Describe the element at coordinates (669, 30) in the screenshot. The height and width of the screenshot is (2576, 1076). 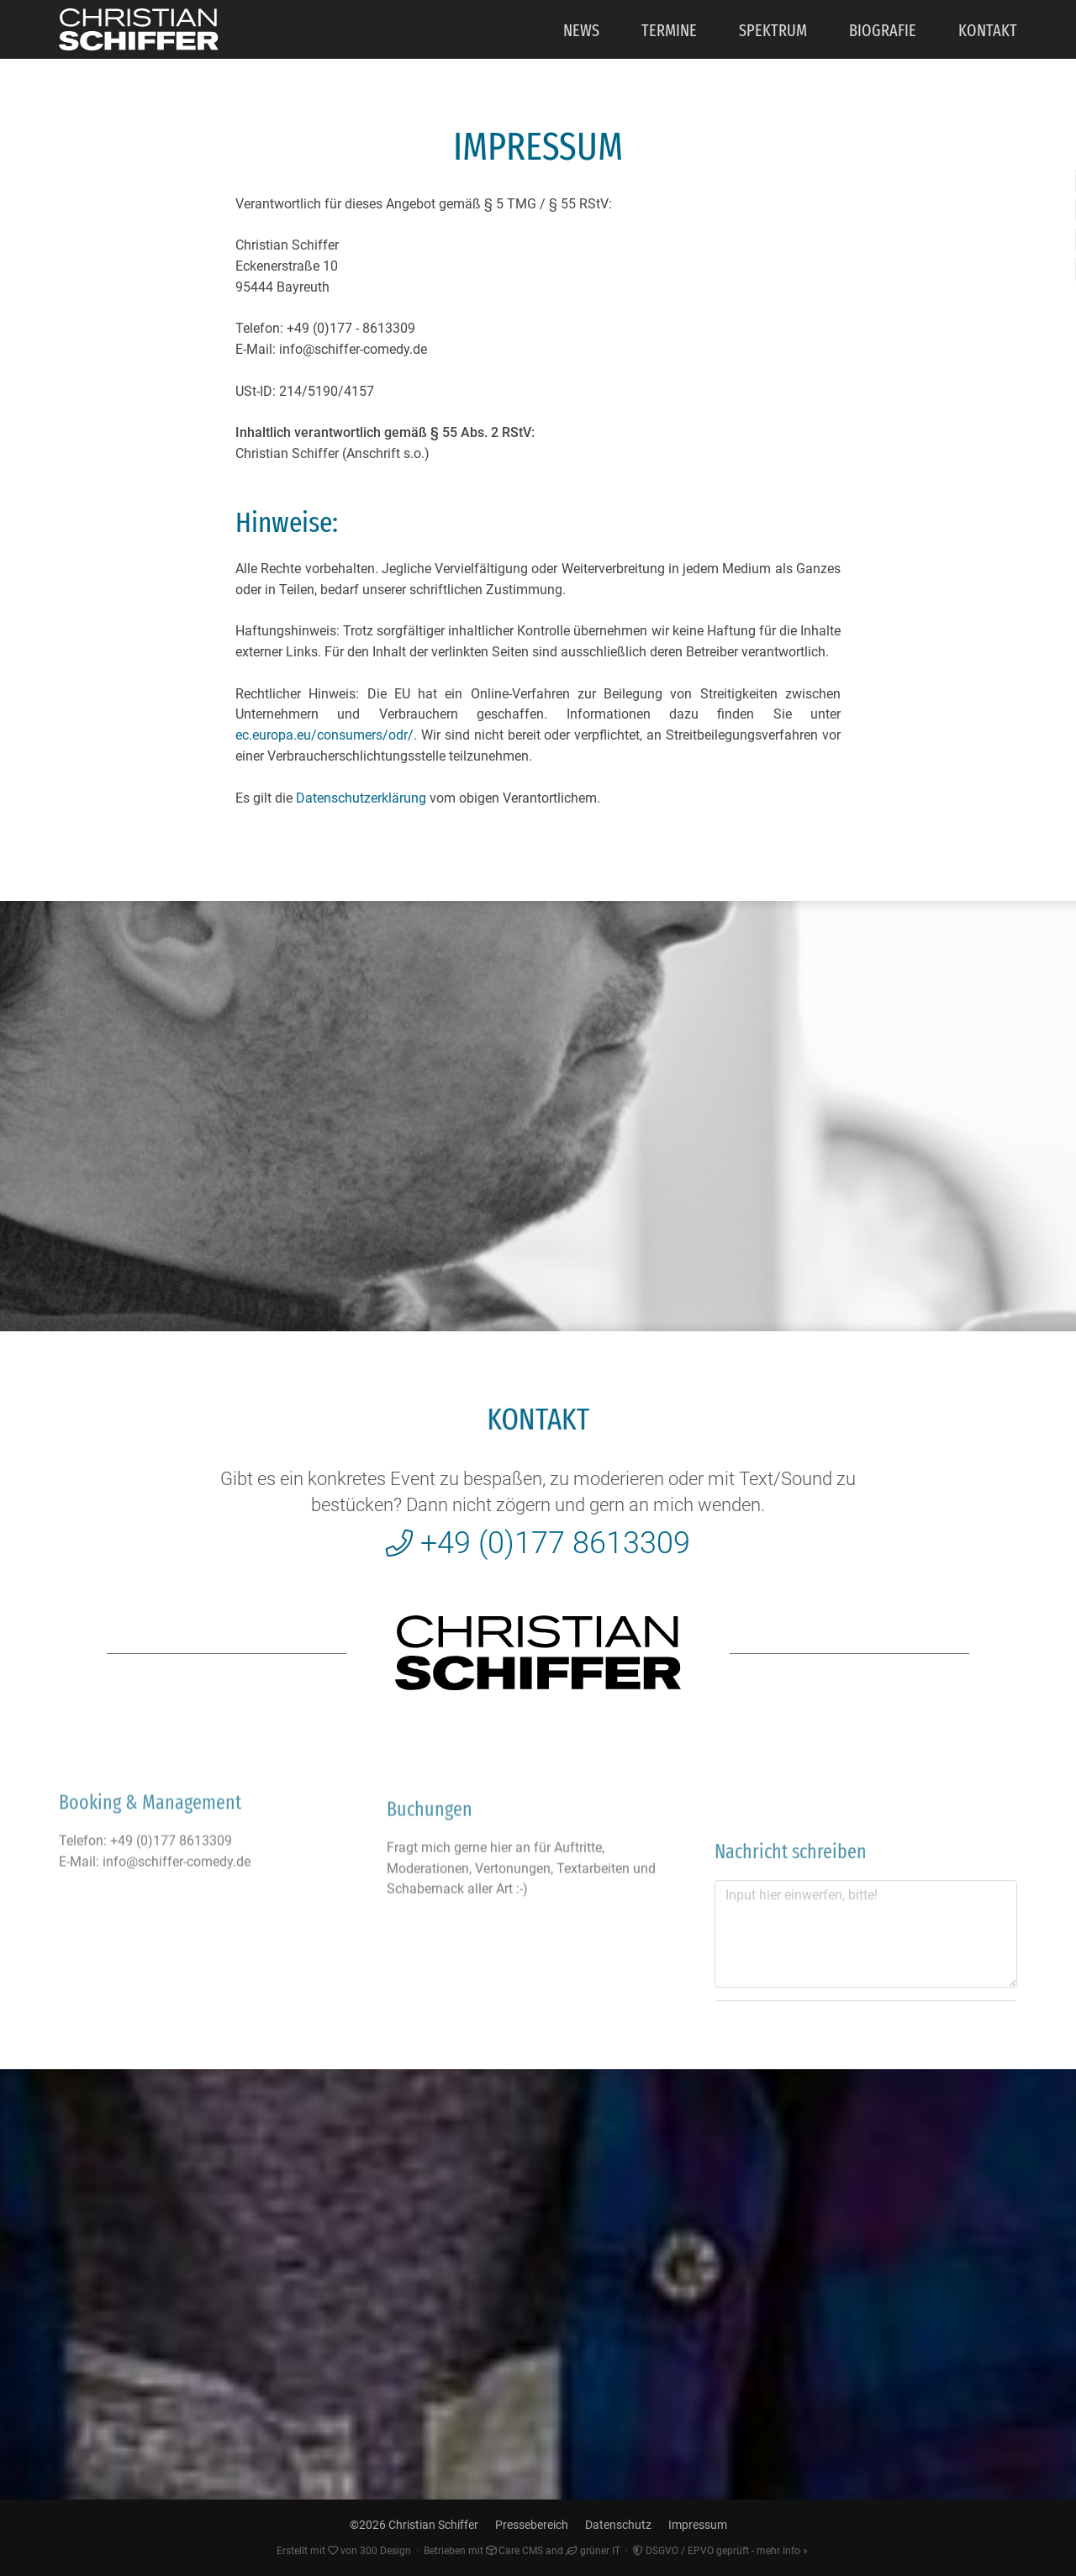
I see `Termine` at that location.